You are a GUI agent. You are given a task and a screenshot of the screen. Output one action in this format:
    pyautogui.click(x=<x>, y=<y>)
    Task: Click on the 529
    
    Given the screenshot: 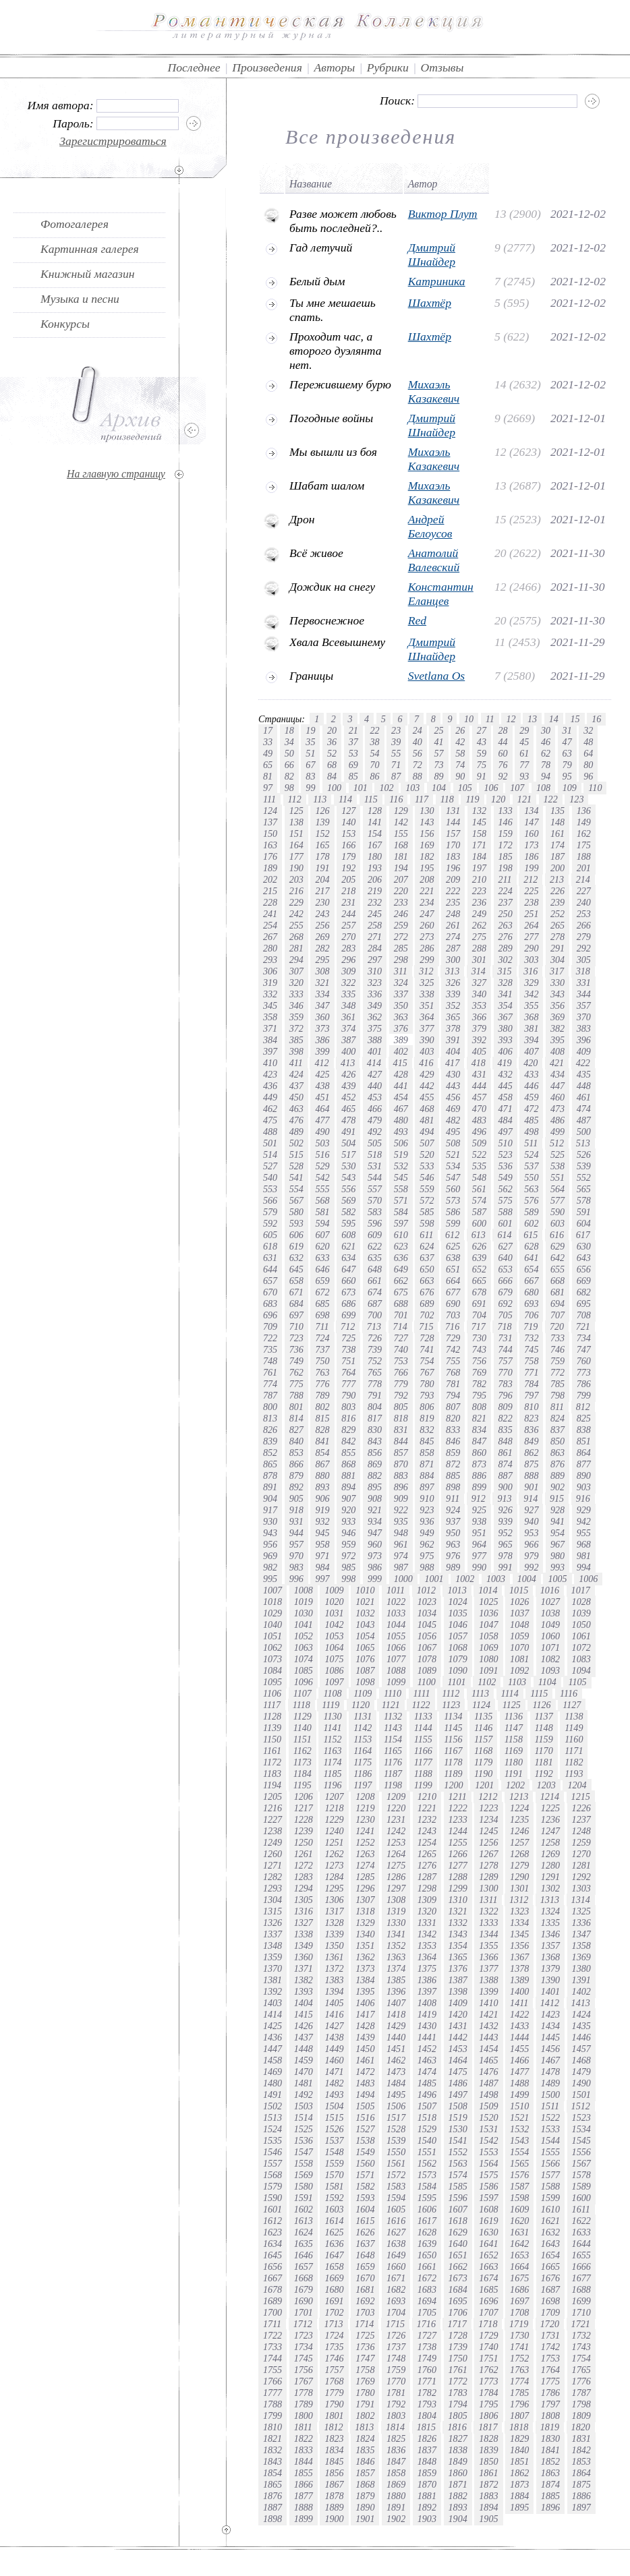 What is the action you would take?
    pyautogui.click(x=322, y=1166)
    